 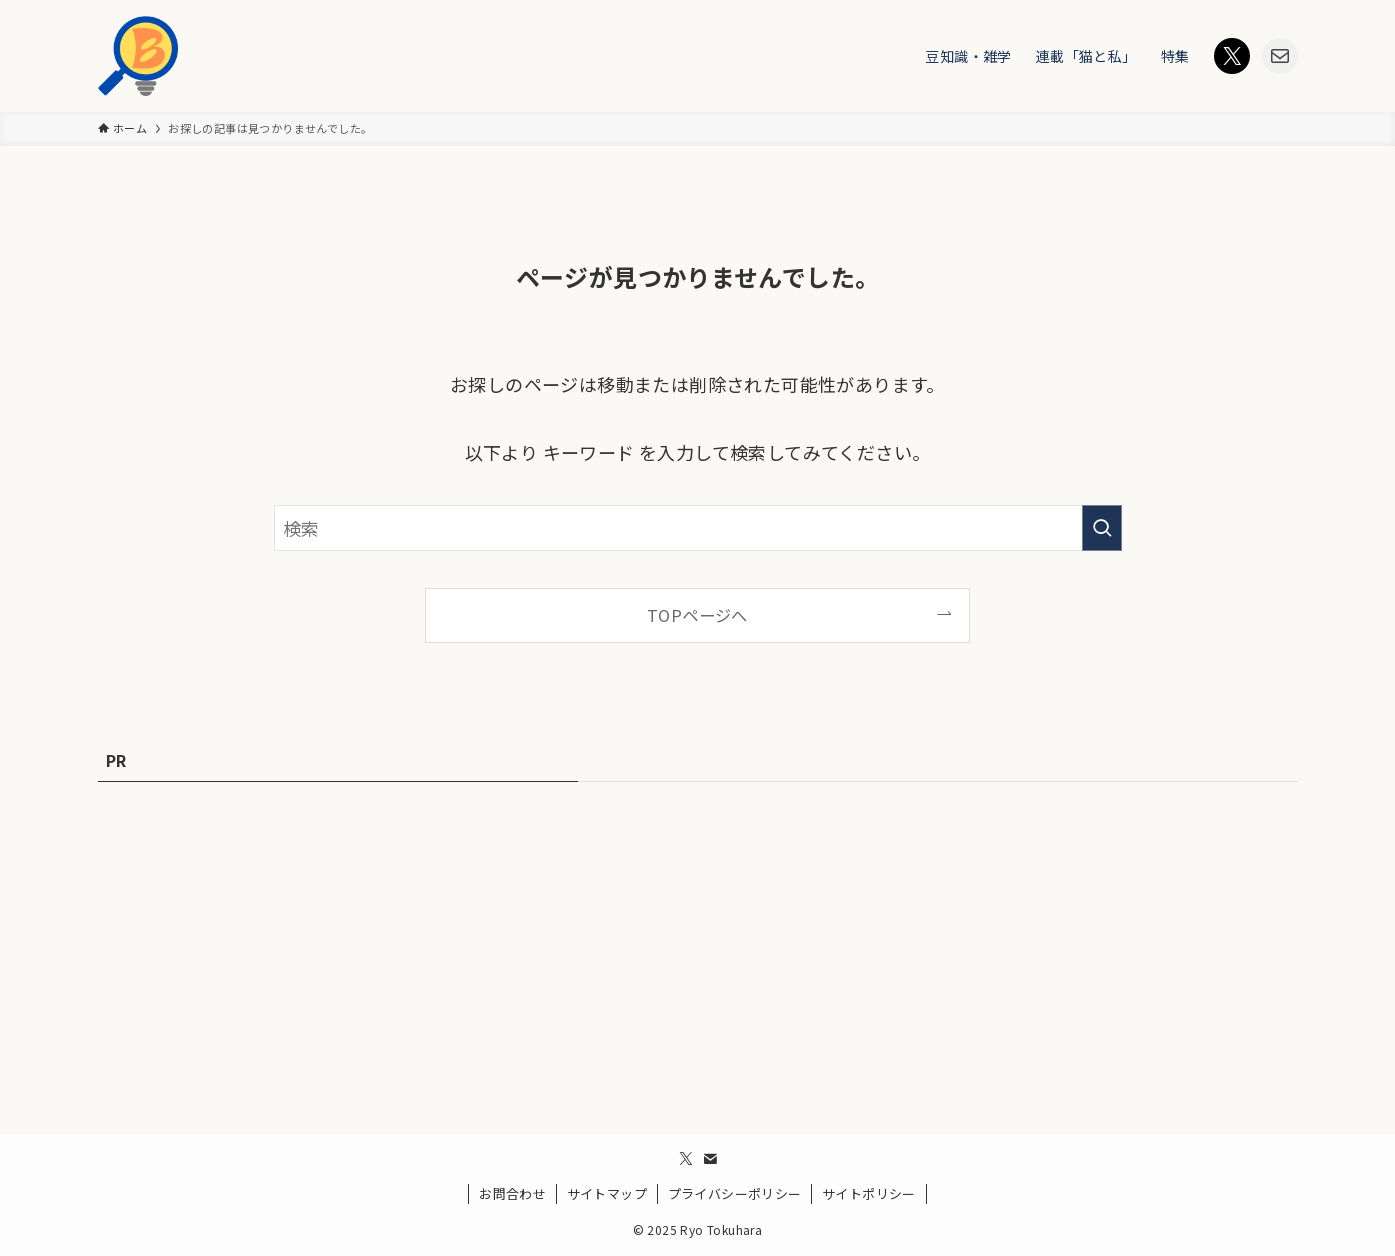 I want to click on [Advertisement], so click(x=698, y=946).